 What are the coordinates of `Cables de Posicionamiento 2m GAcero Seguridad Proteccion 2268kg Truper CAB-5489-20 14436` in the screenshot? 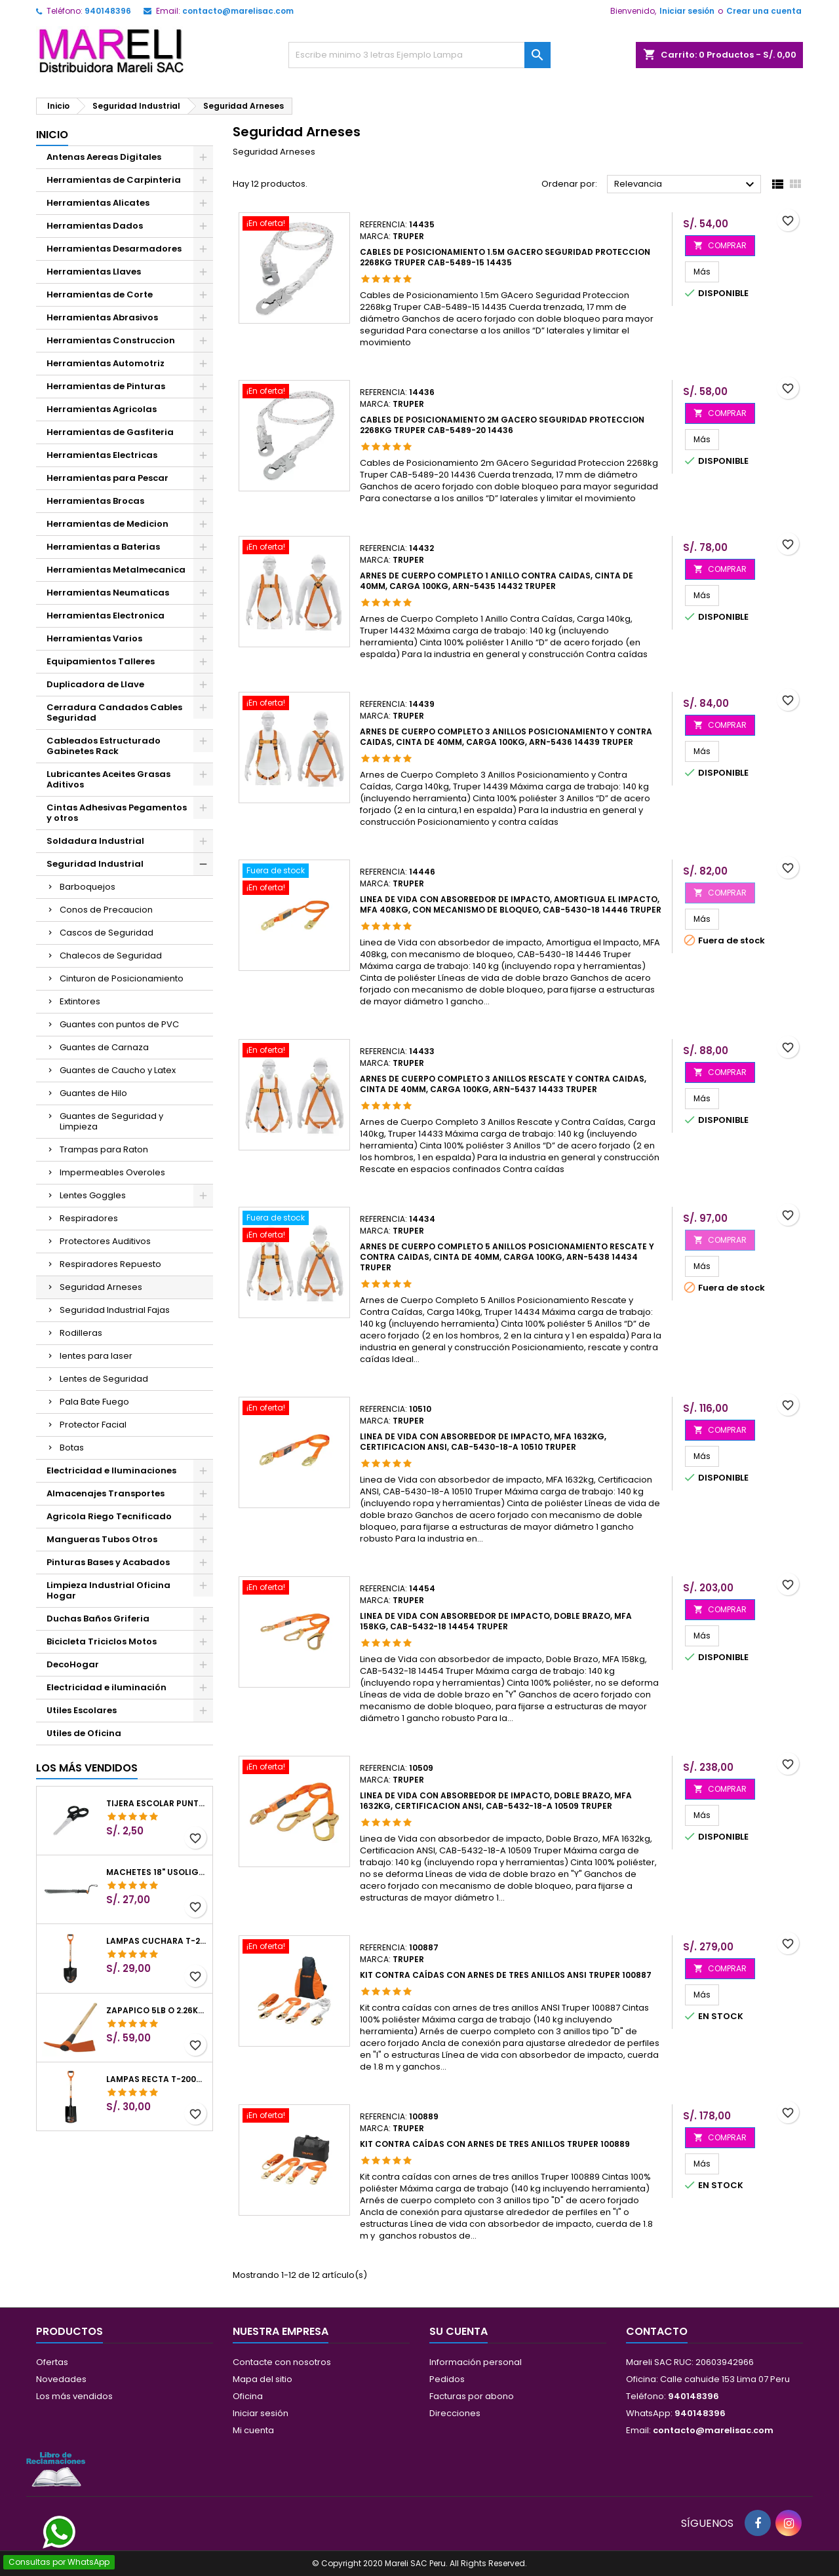 It's located at (502, 425).